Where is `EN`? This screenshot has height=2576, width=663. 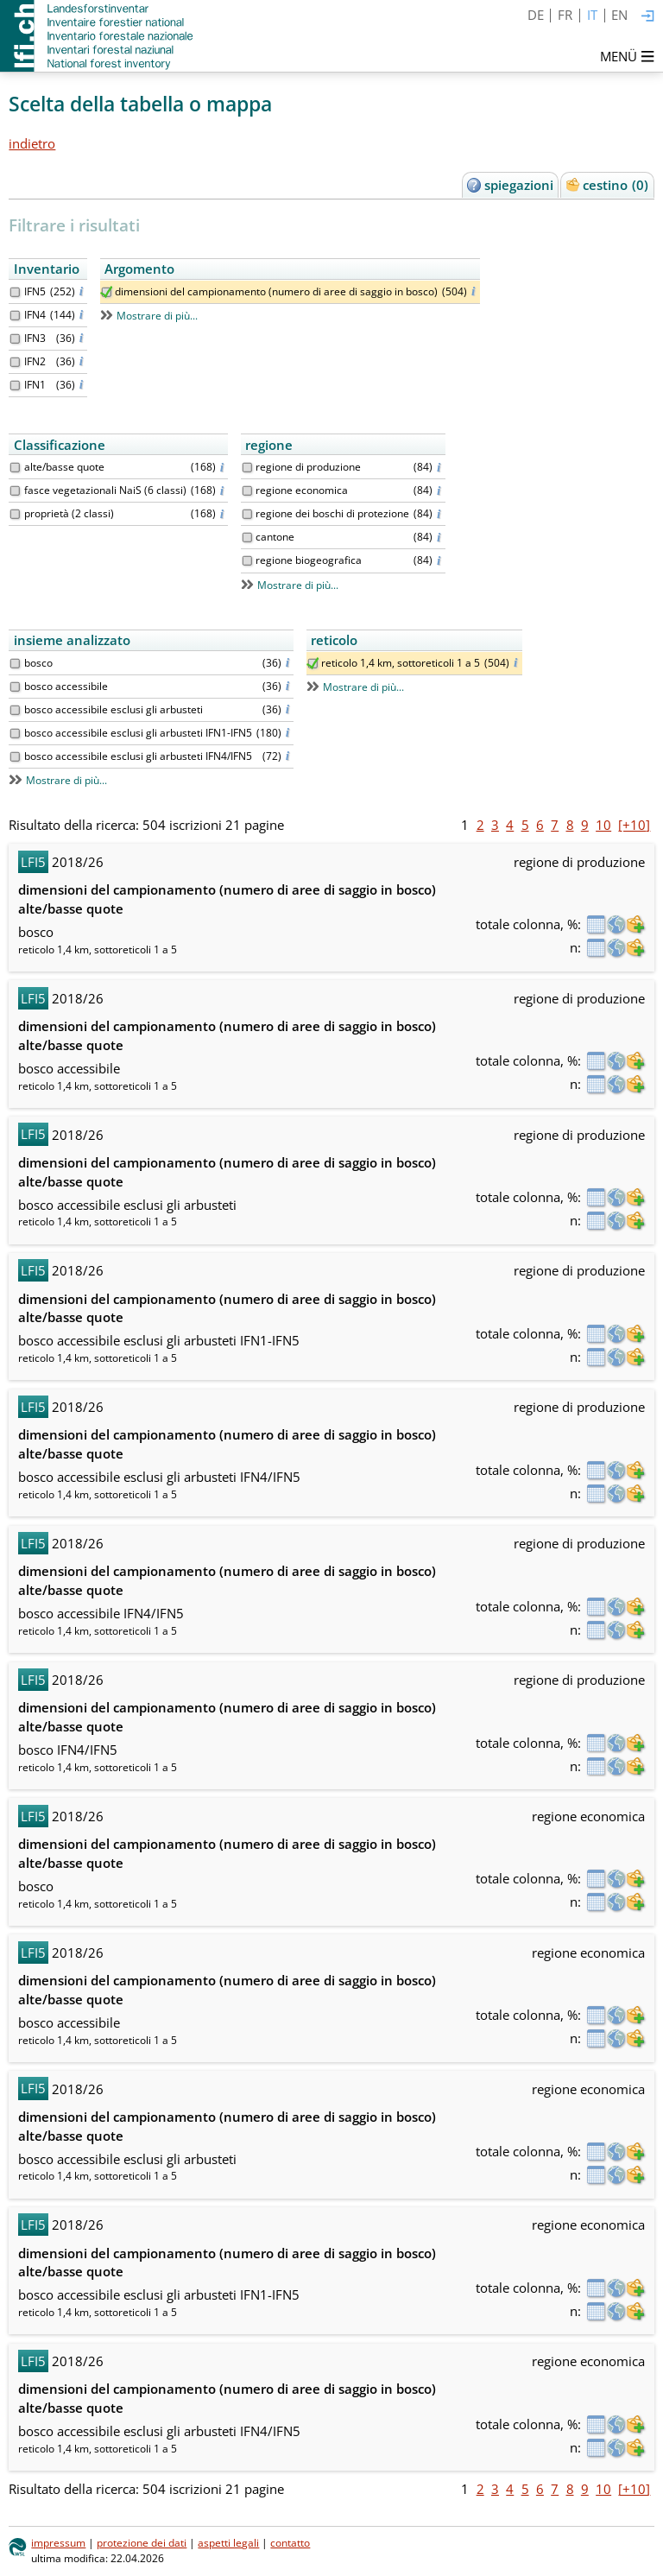
EN is located at coordinates (619, 14).